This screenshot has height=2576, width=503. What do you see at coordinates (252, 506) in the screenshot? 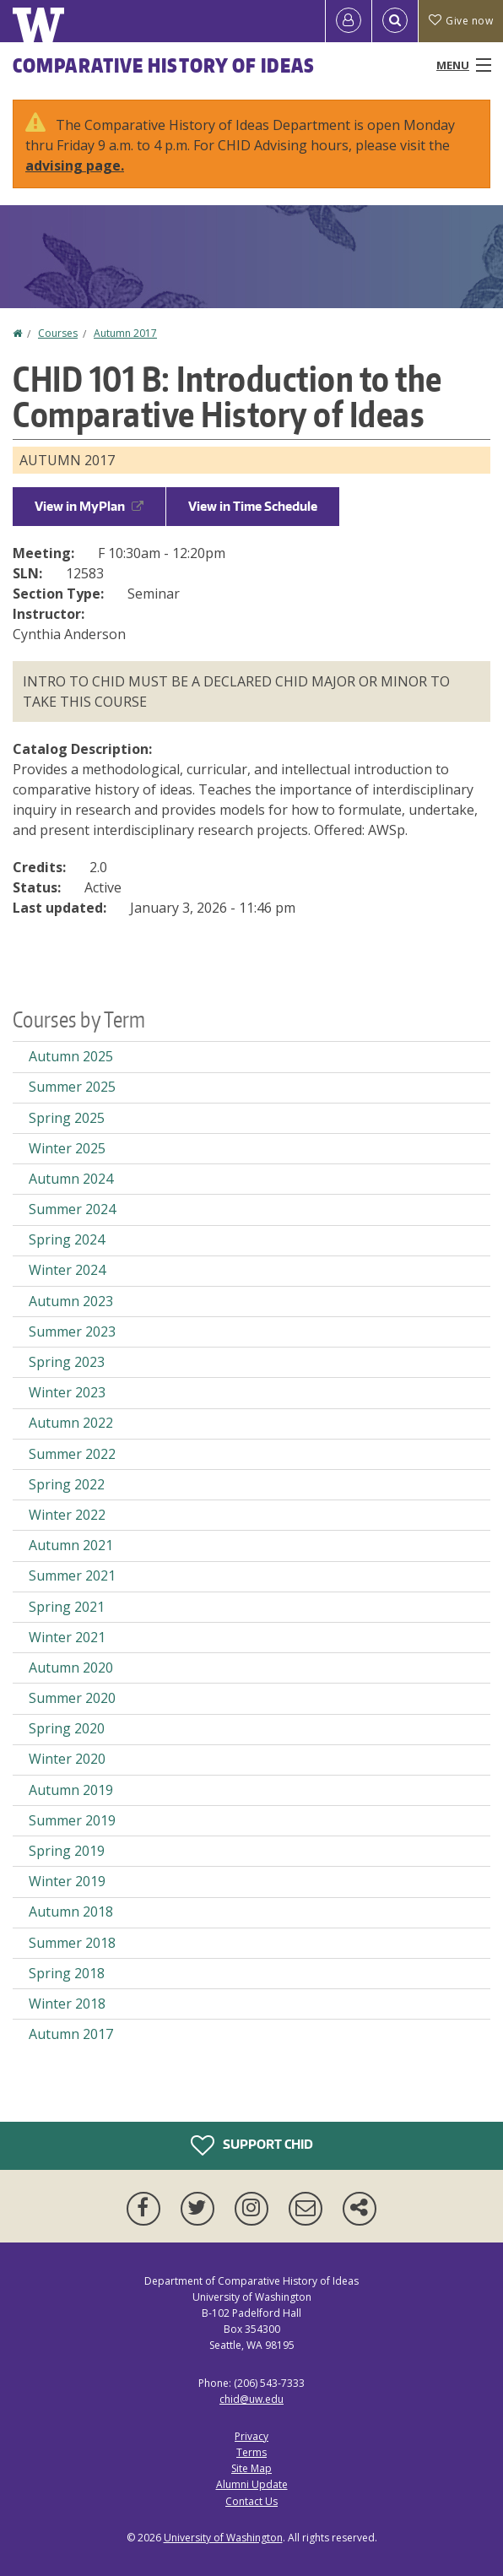
I see `View in Time Schedule` at bounding box center [252, 506].